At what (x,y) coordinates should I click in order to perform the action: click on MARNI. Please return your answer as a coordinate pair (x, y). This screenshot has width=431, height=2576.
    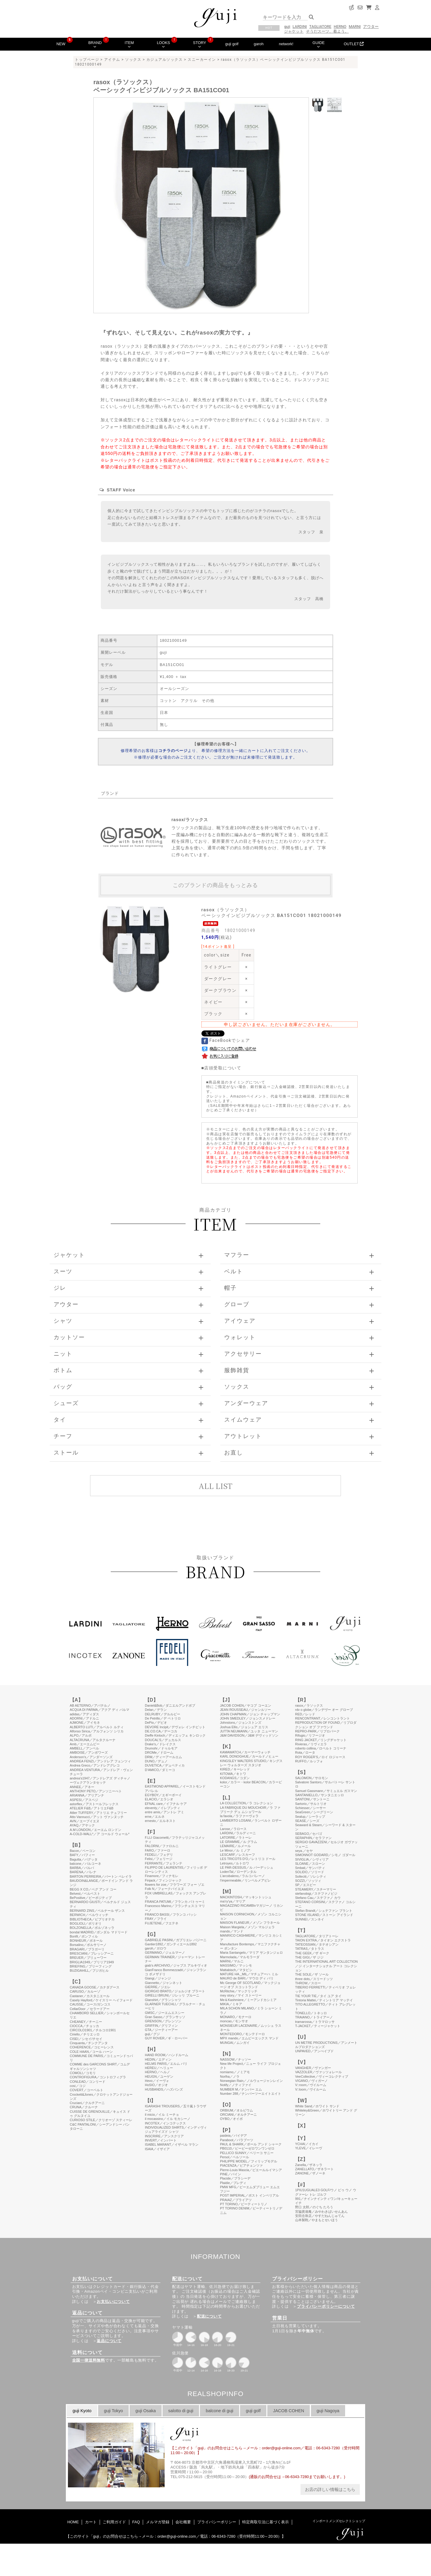
    Looking at the image, I should click on (355, 26).